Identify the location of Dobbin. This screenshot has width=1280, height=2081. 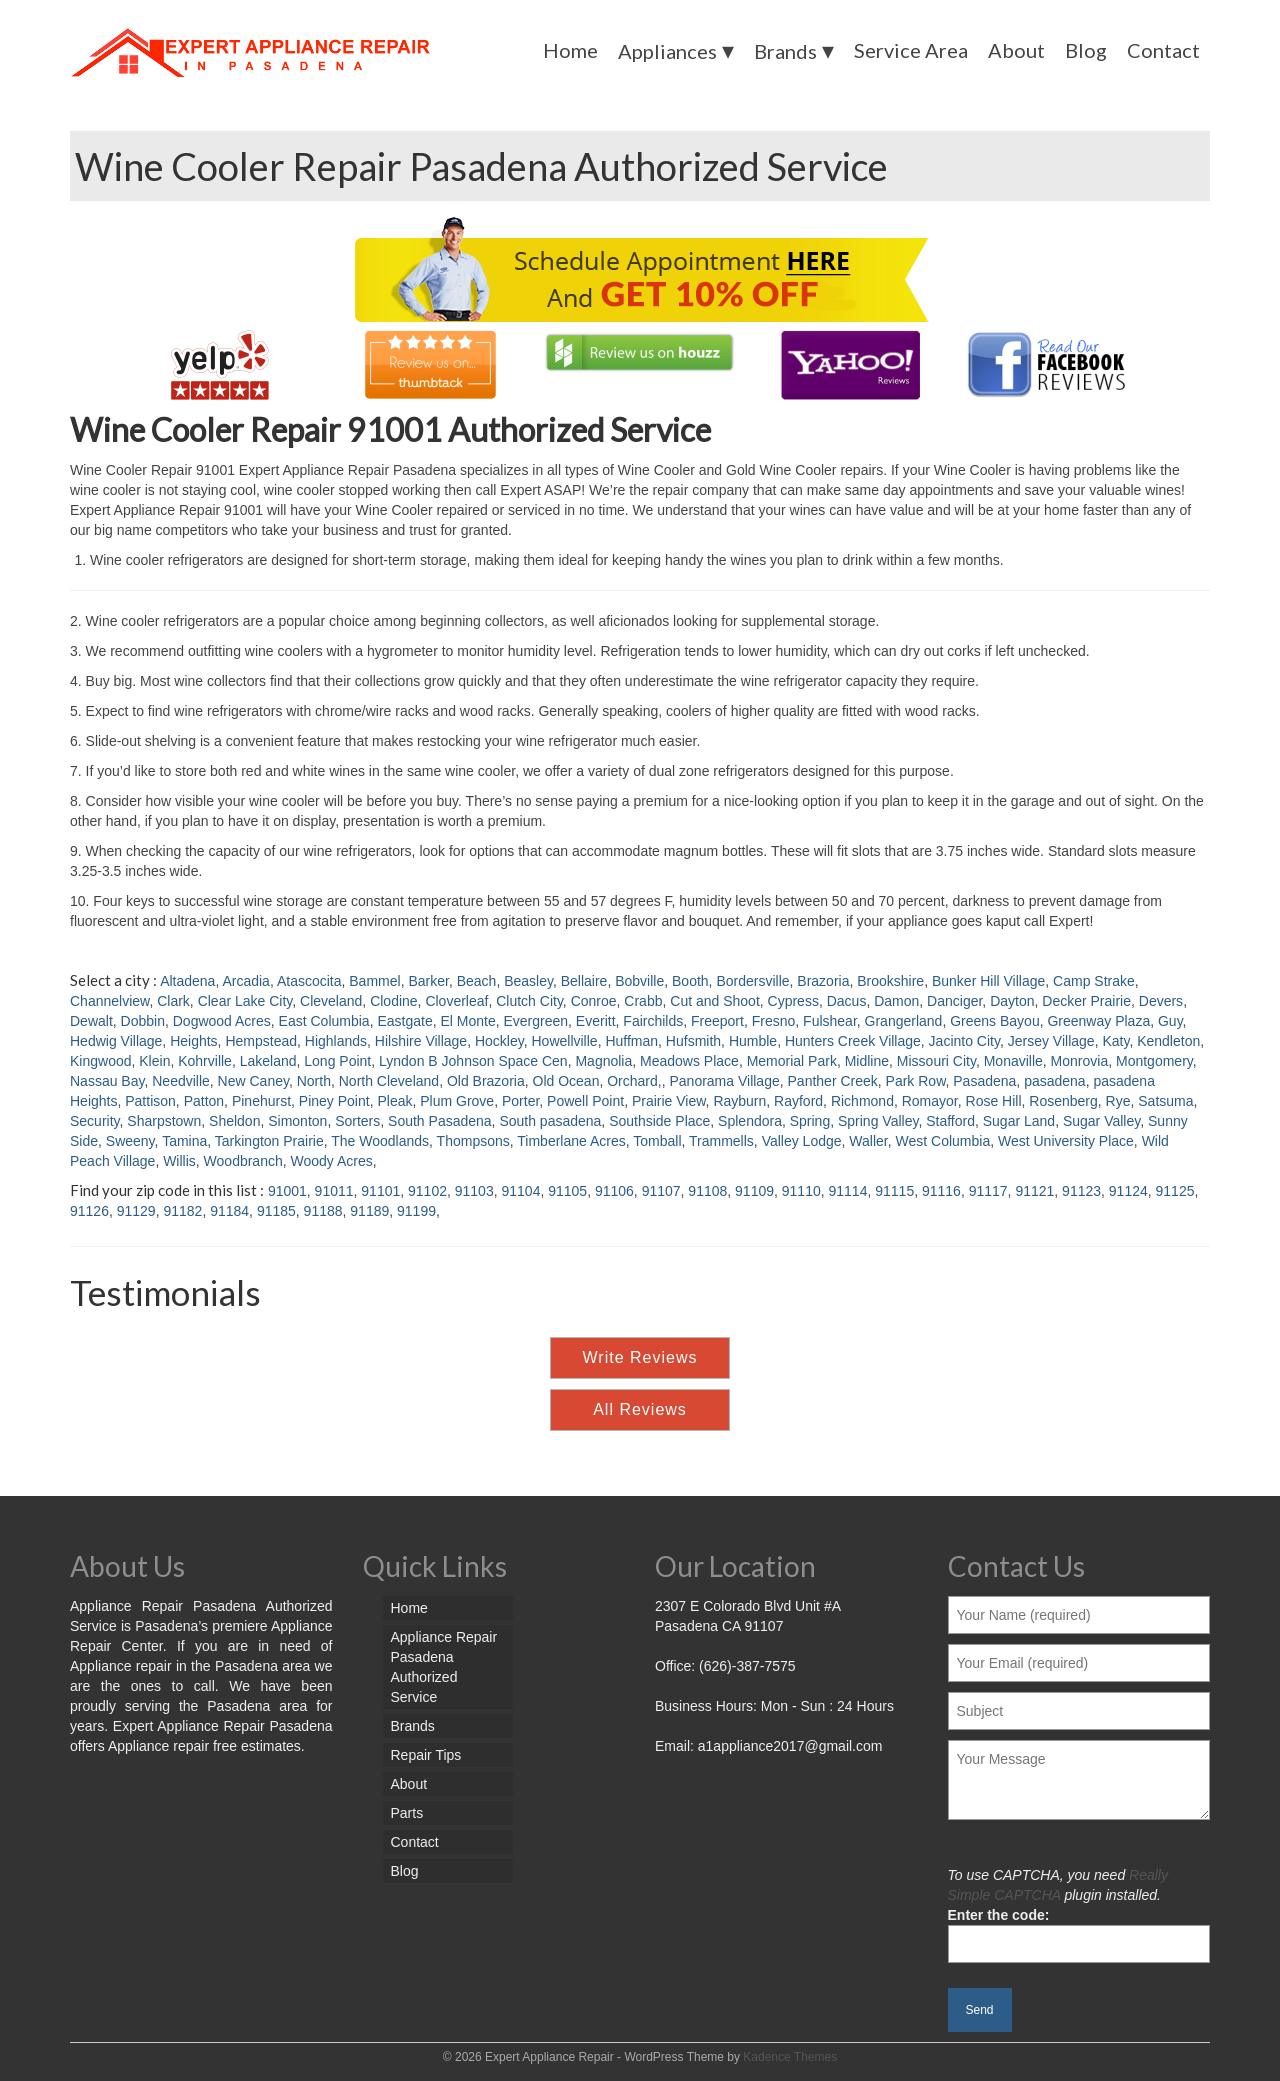
(143, 1021).